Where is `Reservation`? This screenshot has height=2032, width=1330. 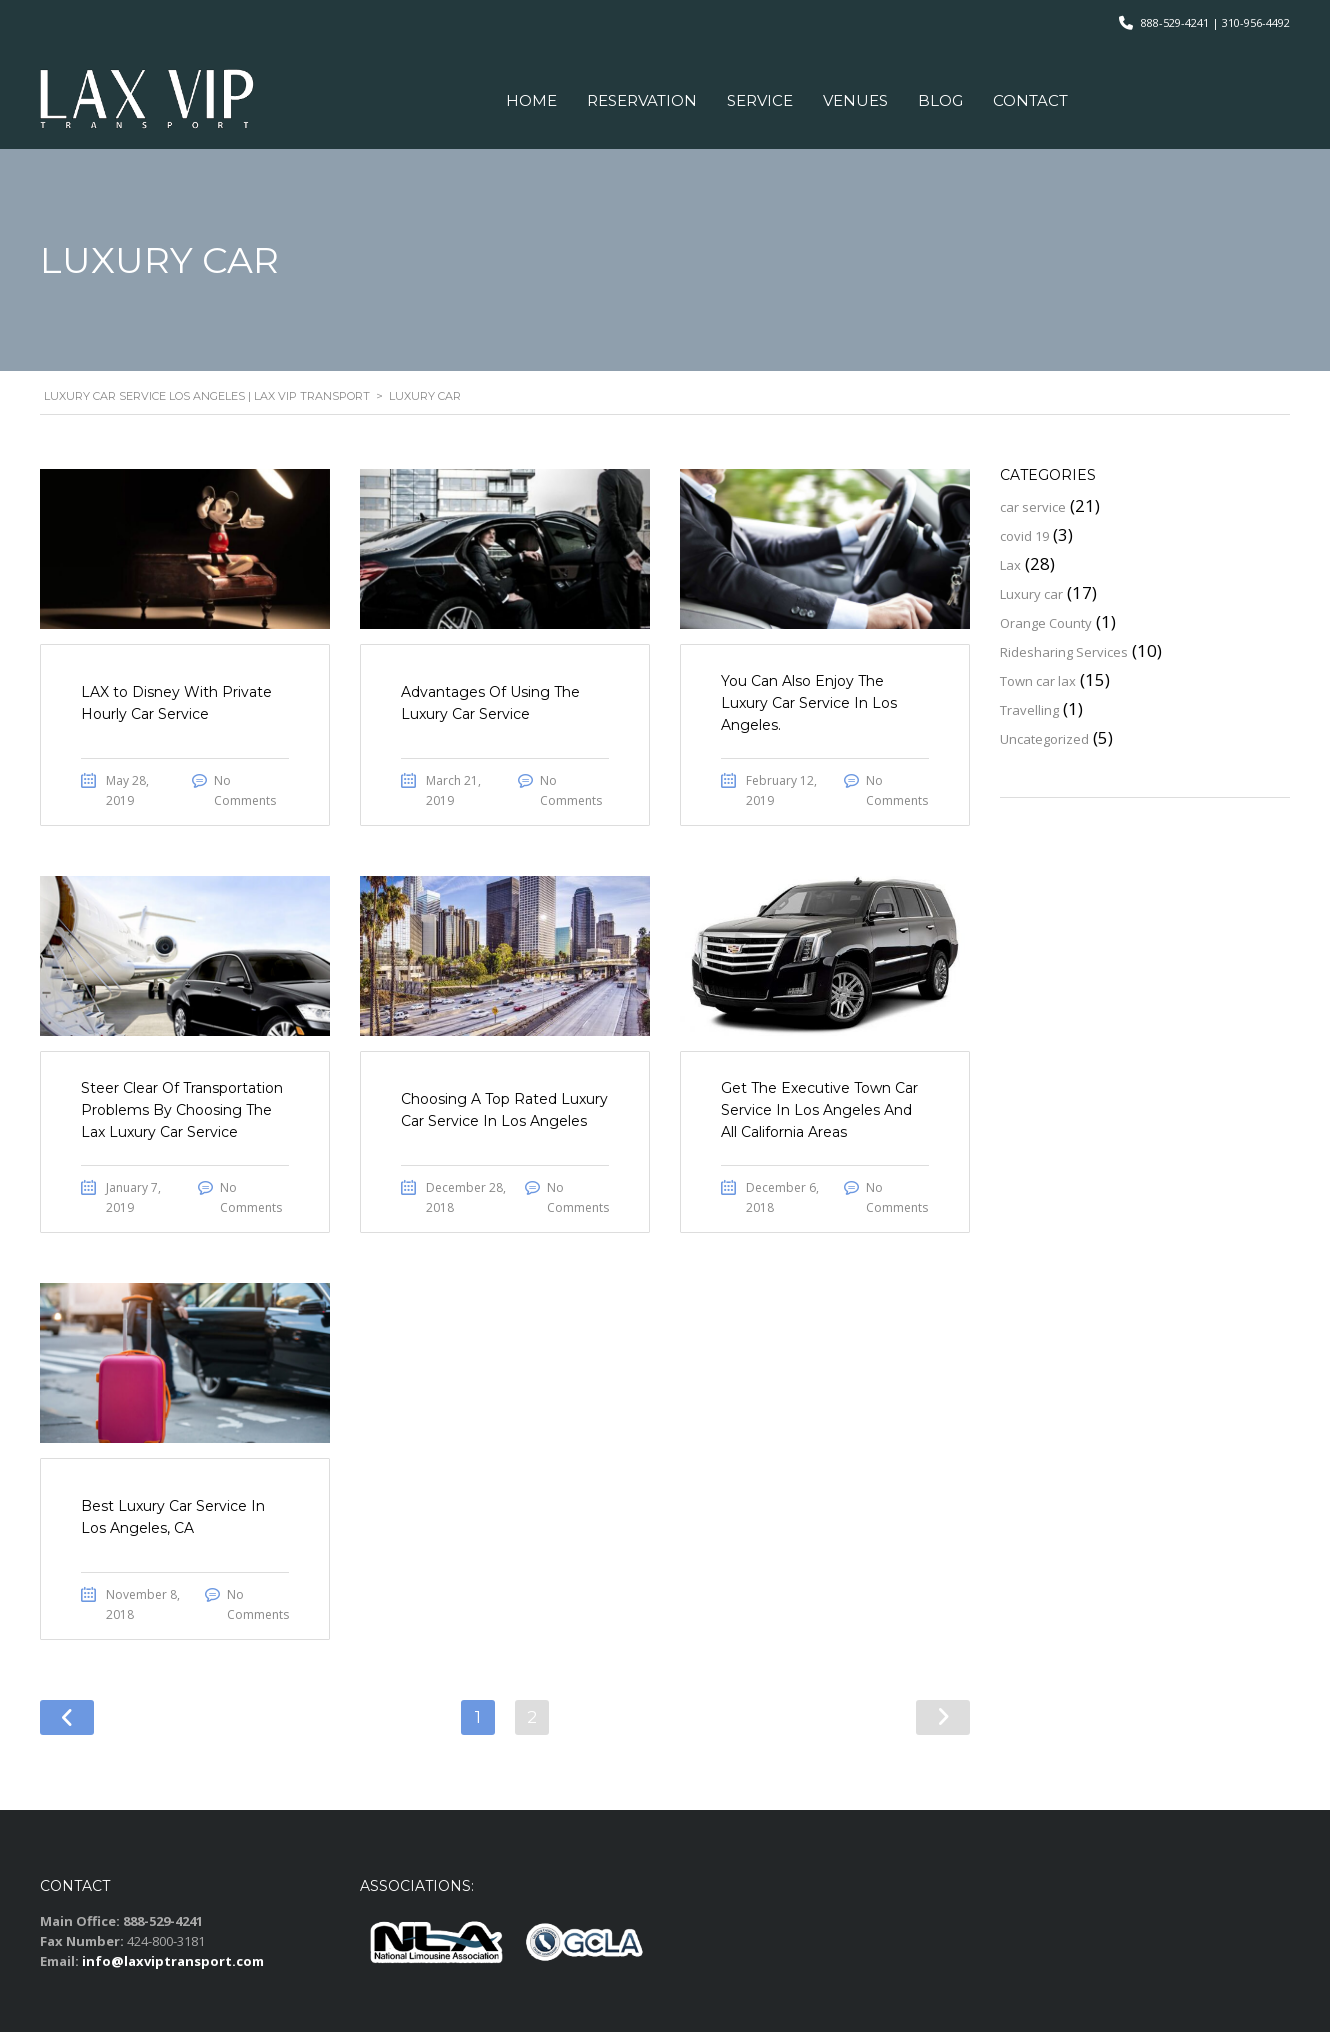 Reservation is located at coordinates (642, 100).